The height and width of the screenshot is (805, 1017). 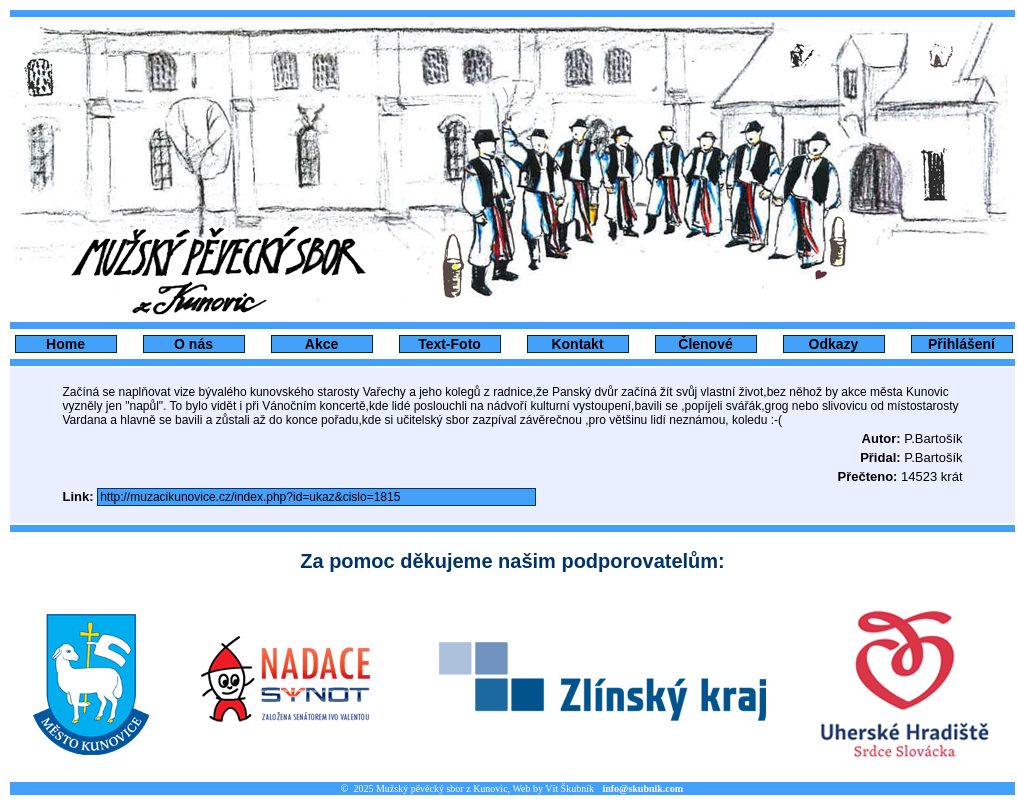 I want to click on Akce, so click(x=321, y=344).